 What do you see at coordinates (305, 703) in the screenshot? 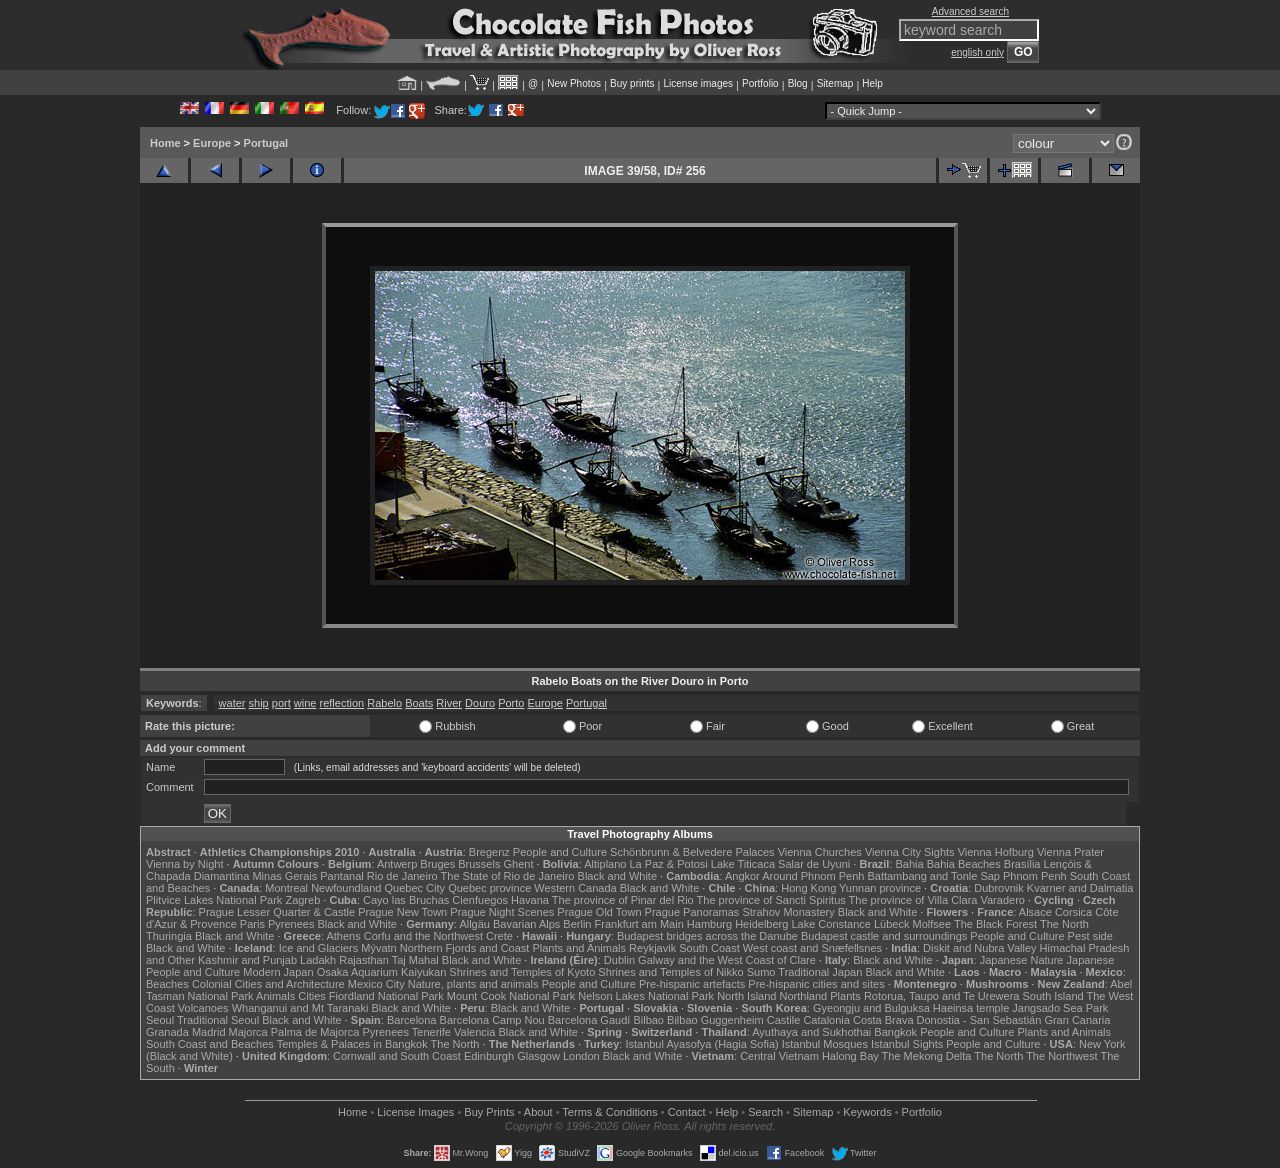
I see `wine` at bounding box center [305, 703].